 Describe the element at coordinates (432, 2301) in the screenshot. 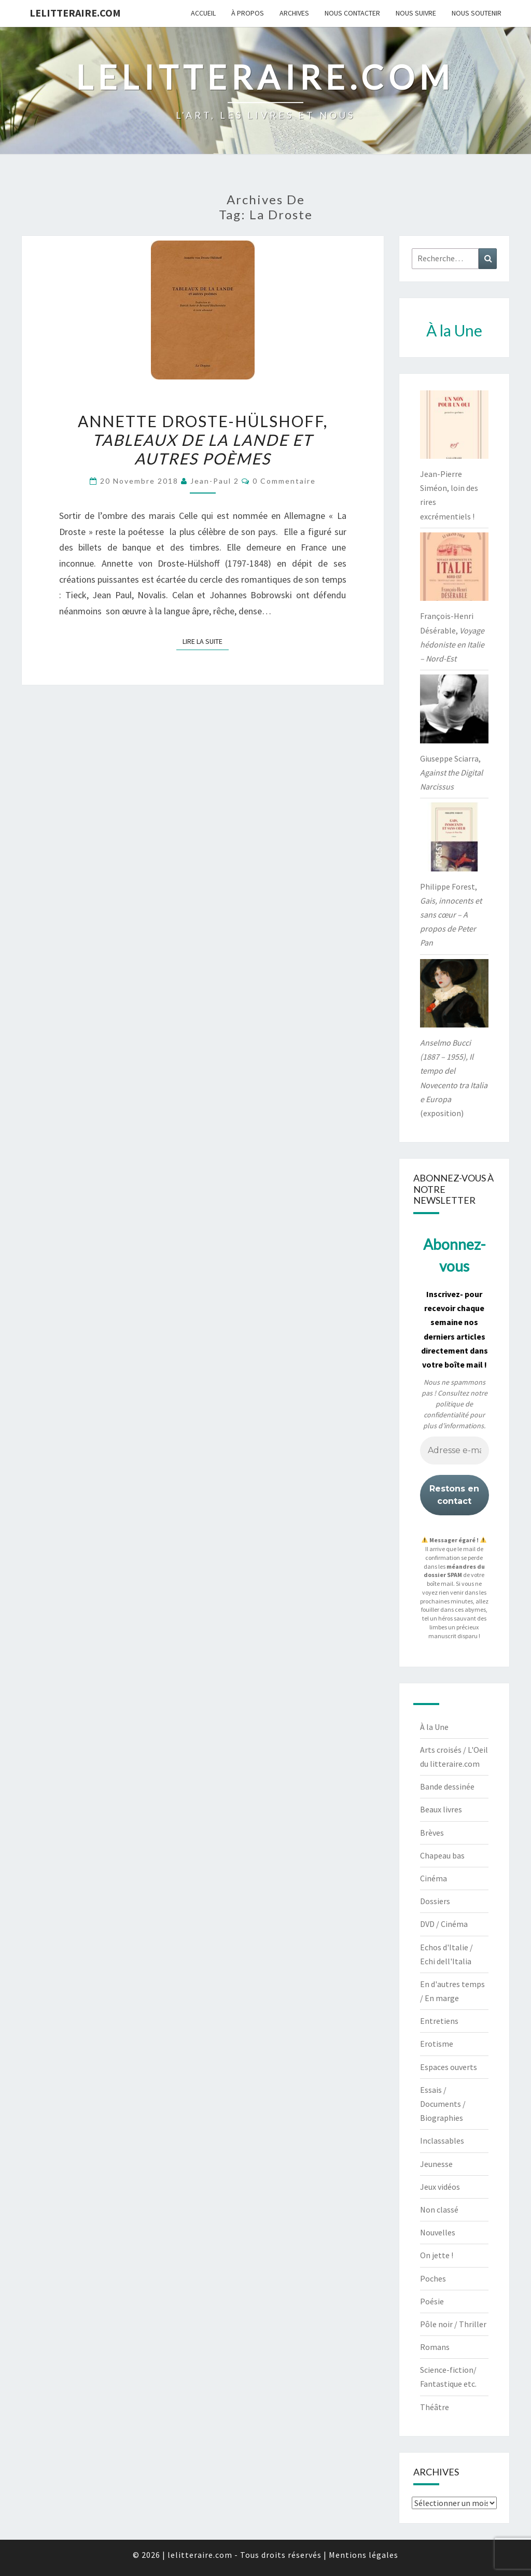

I see `Poésie` at that location.